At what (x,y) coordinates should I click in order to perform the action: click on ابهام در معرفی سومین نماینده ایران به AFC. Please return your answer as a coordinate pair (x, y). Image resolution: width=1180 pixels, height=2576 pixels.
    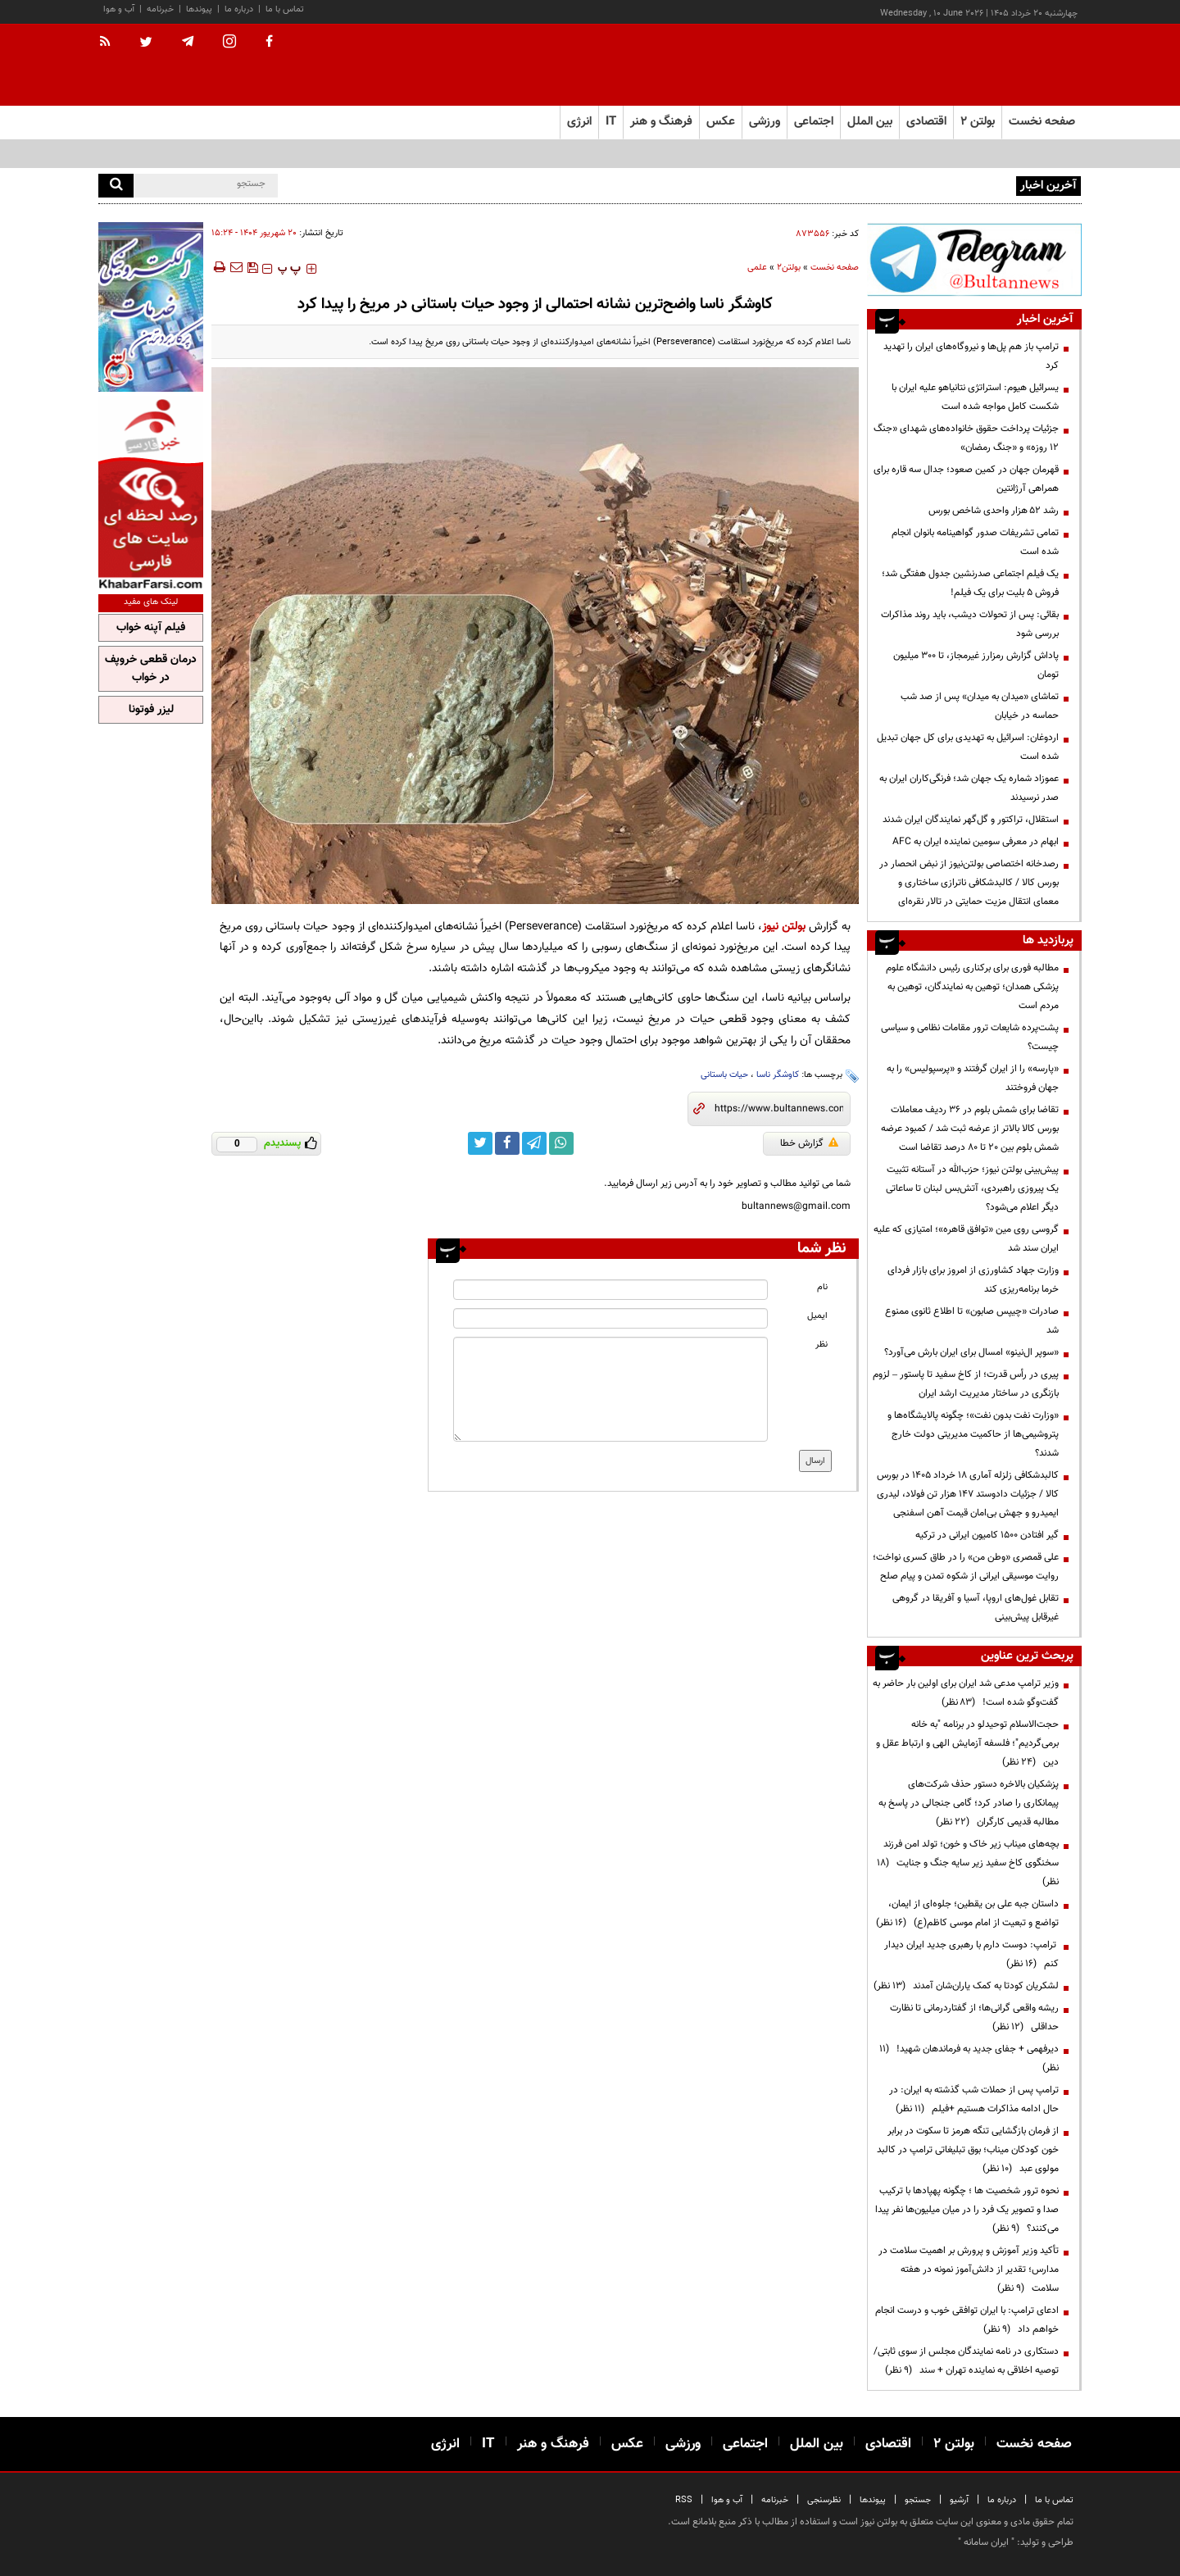
    Looking at the image, I should click on (975, 841).